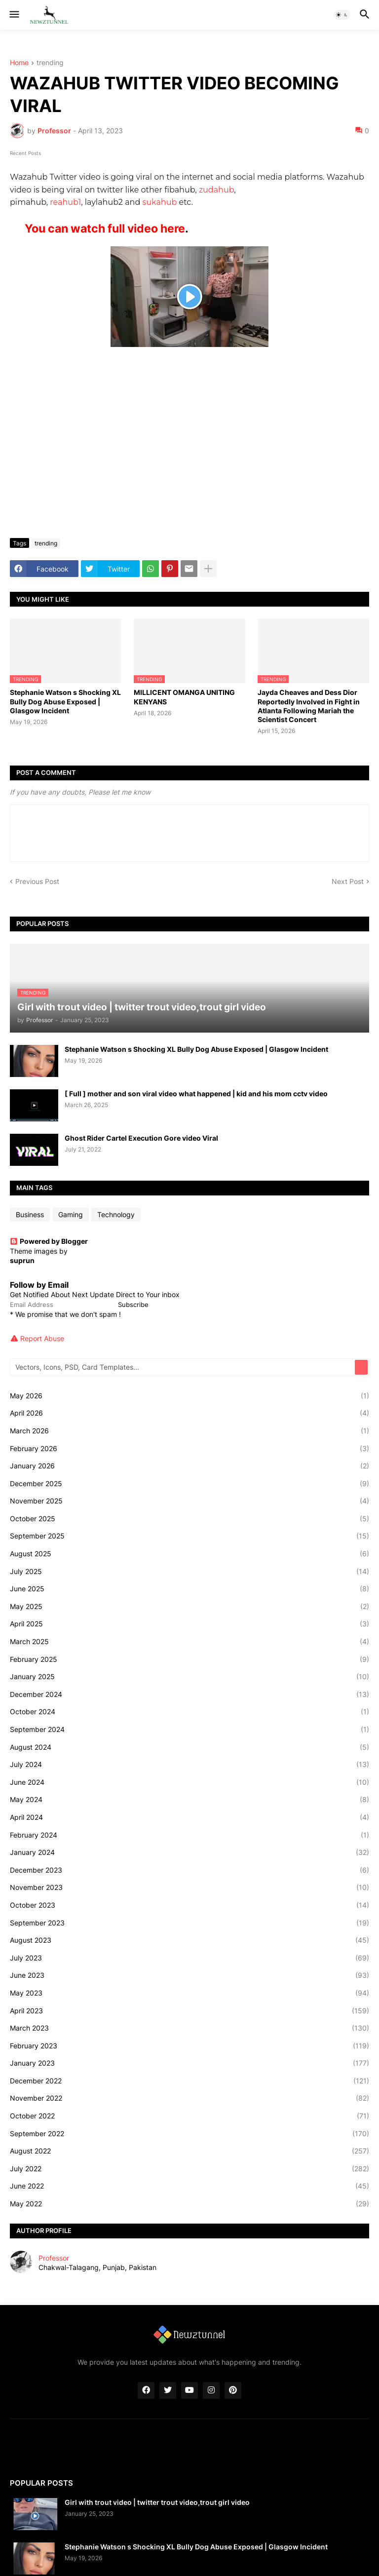 The image size is (379, 2576). Describe the element at coordinates (184, 696) in the screenshot. I see `MILLICENT OMANGA UNITING KENYANS` at that location.